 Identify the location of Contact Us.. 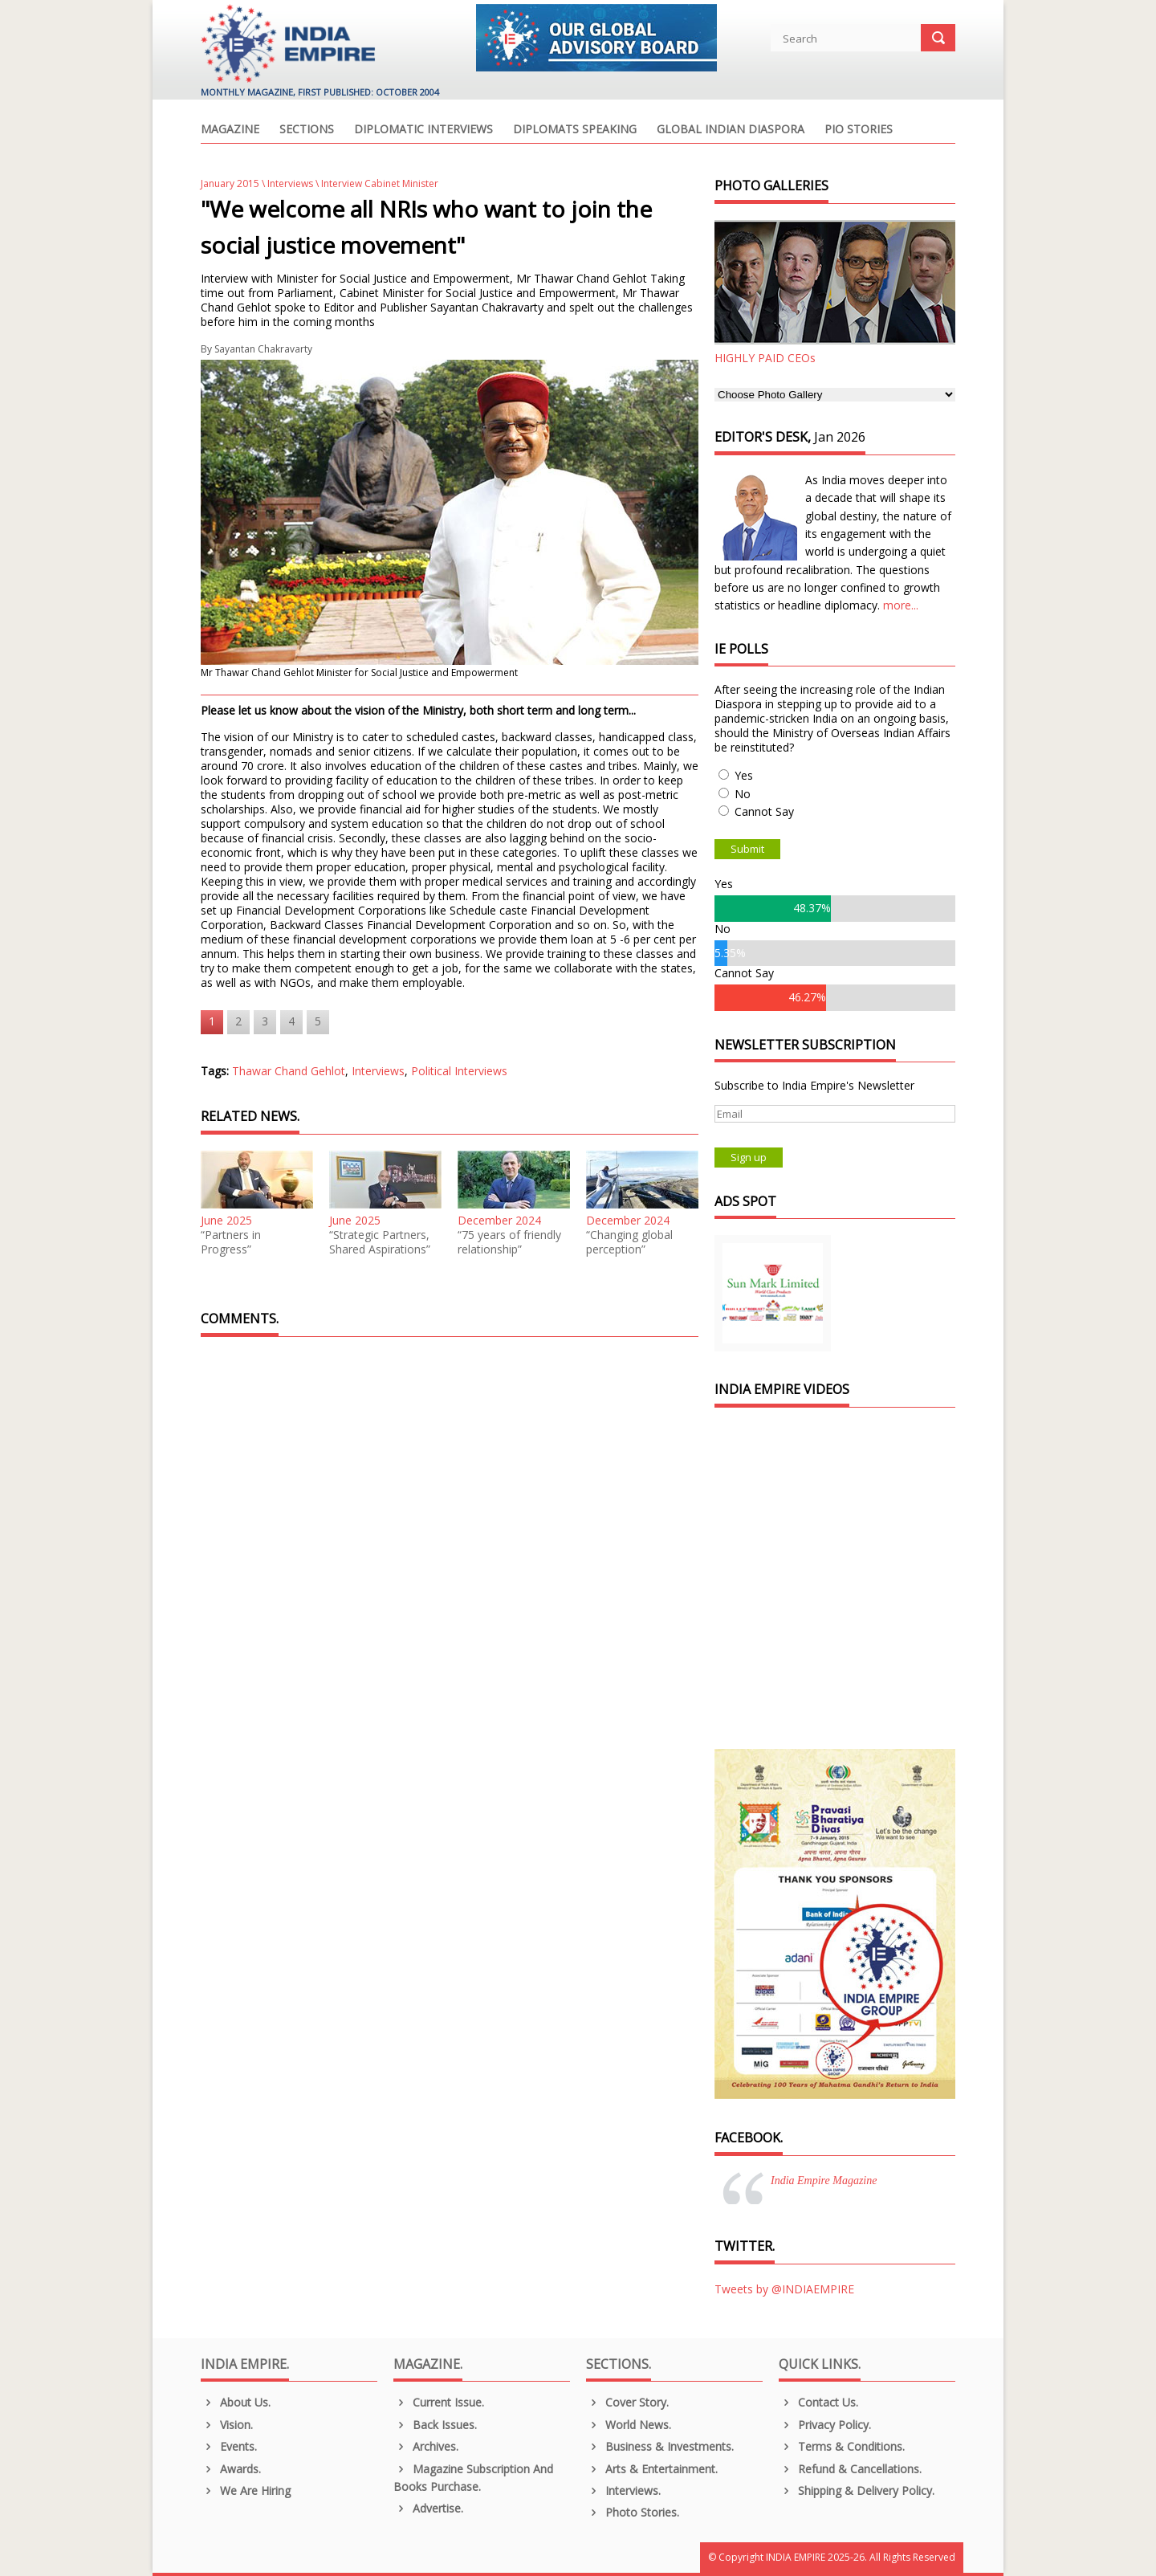
(818, 2402).